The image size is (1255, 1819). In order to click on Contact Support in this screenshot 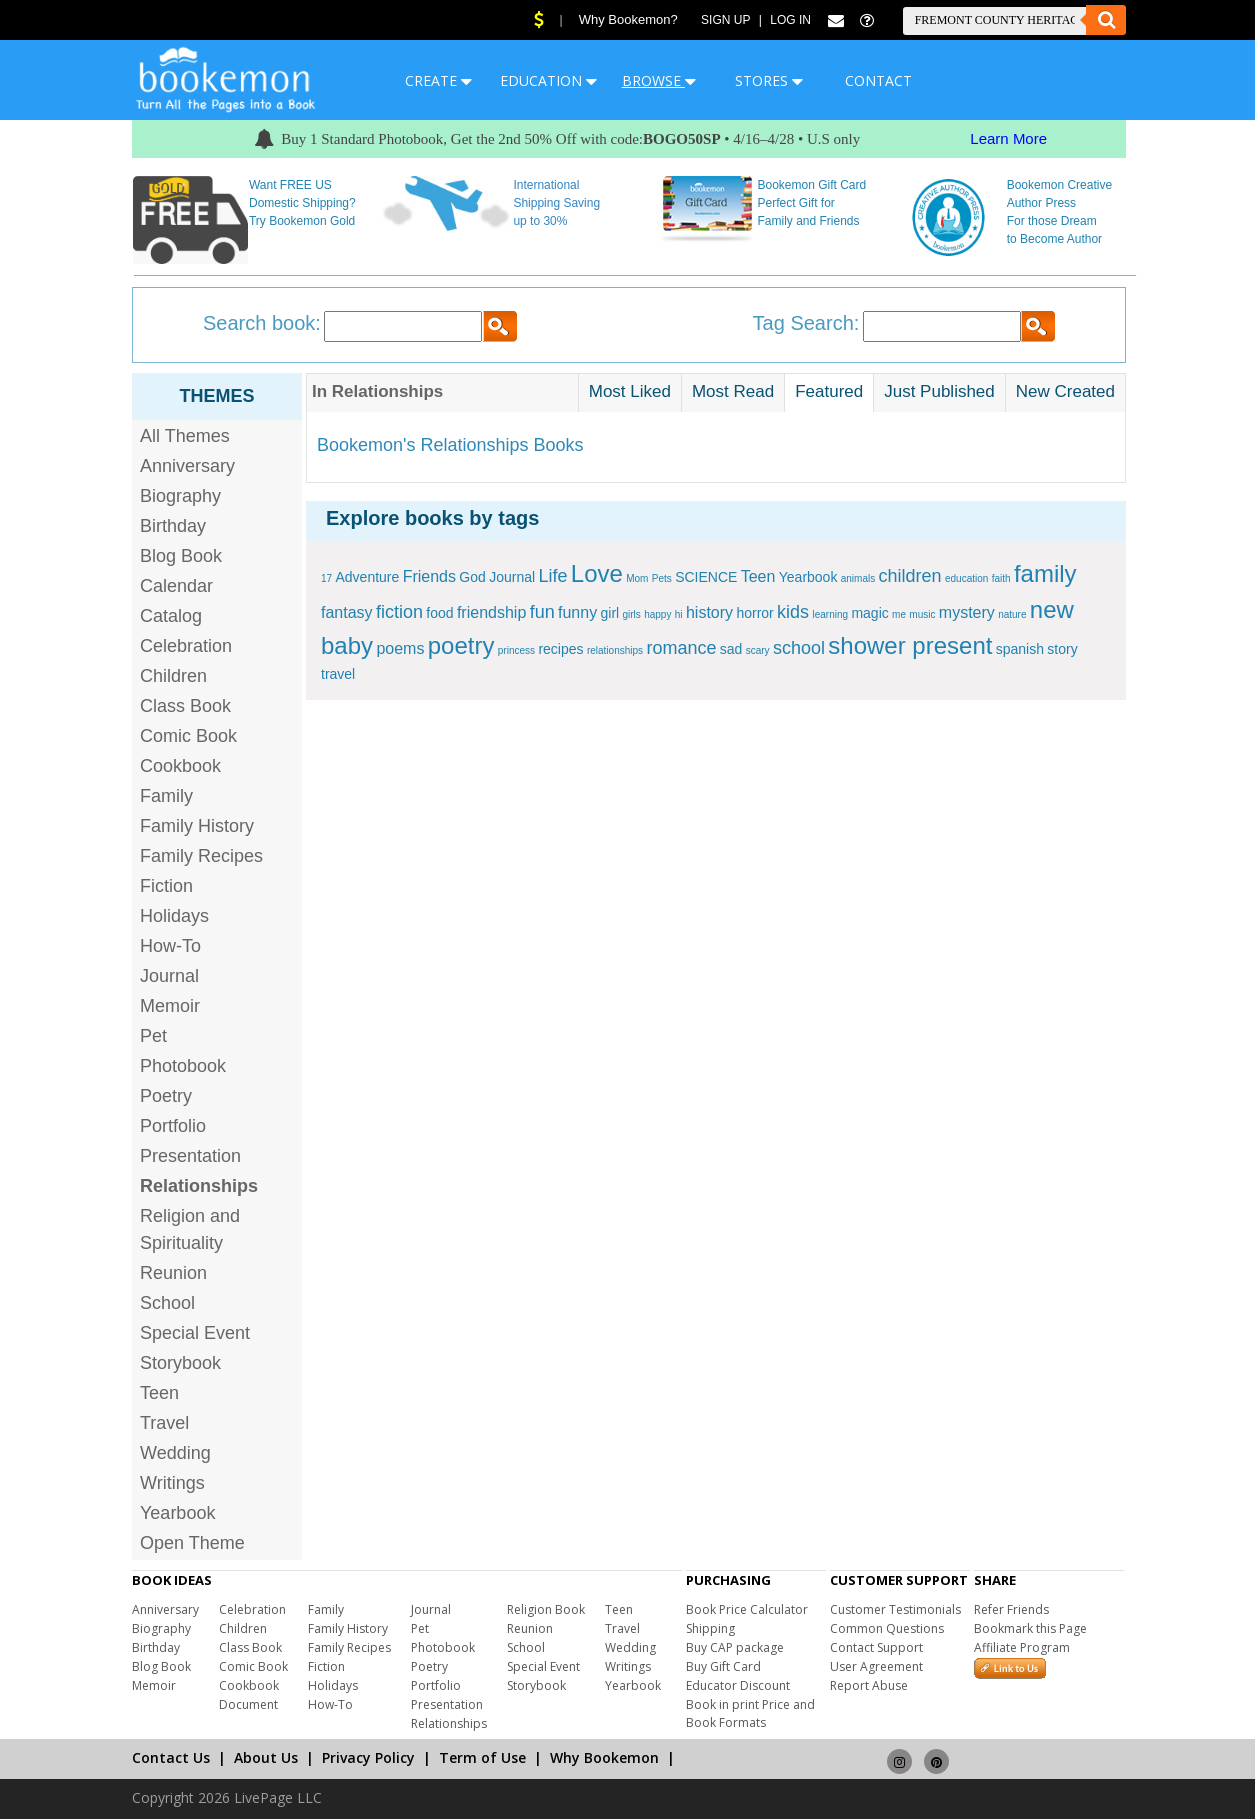, I will do `click(876, 1647)`.